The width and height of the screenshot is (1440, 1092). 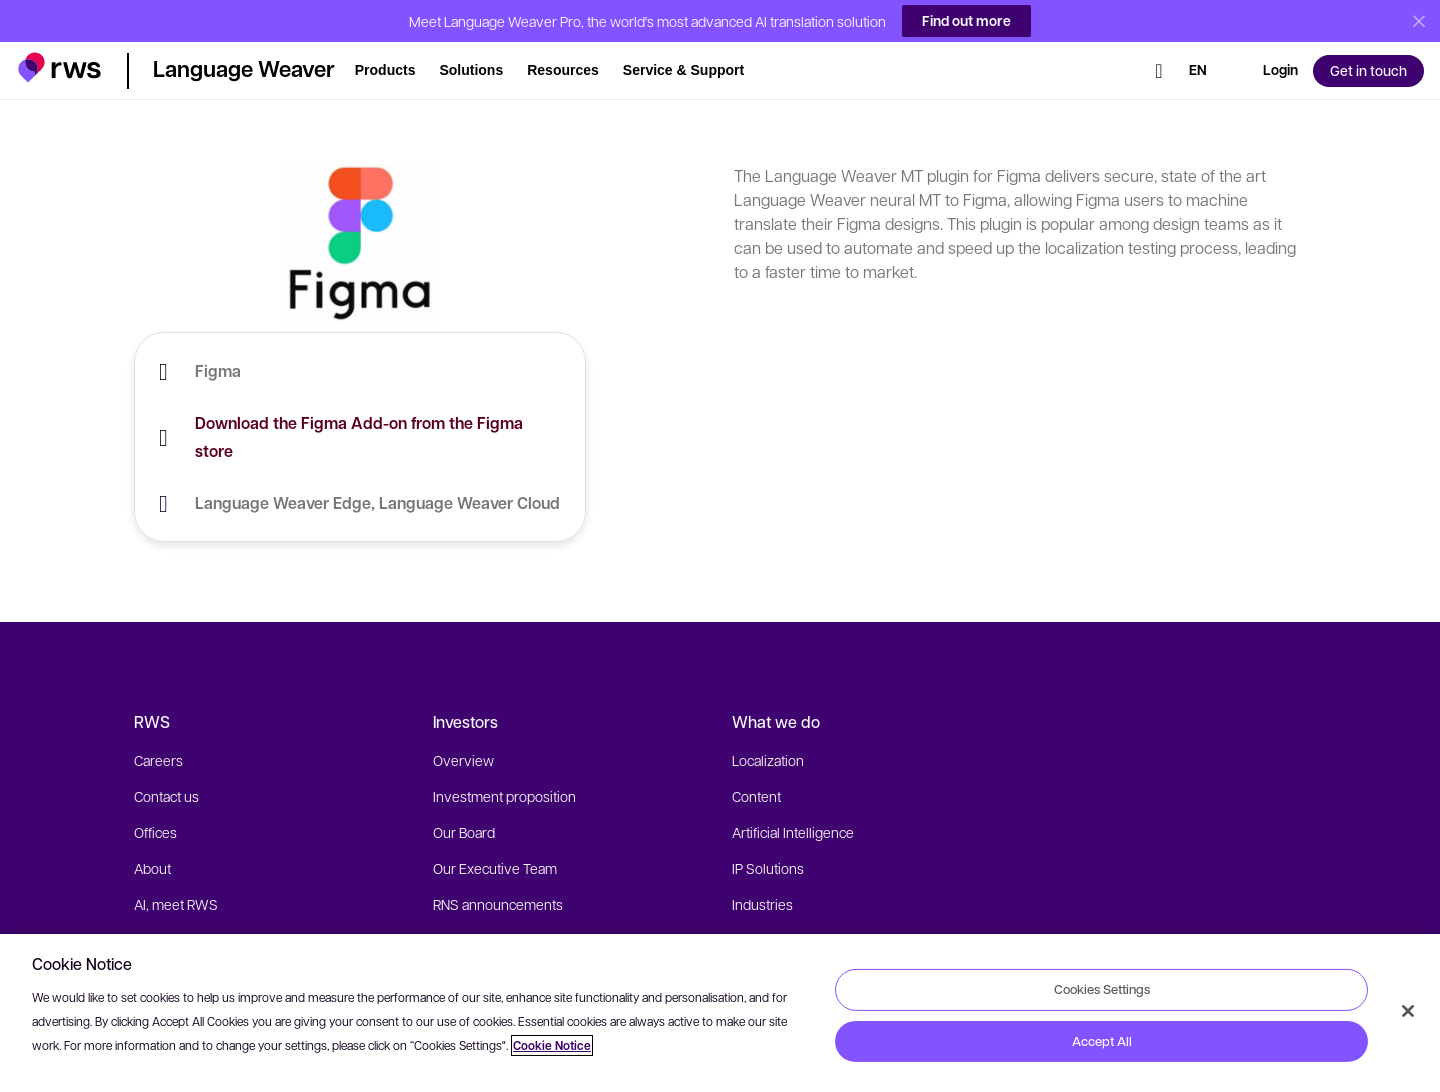 What do you see at coordinates (359, 437) in the screenshot?
I see `Download the Figma Add-on from the Figma store` at bounding box center [359, 437].